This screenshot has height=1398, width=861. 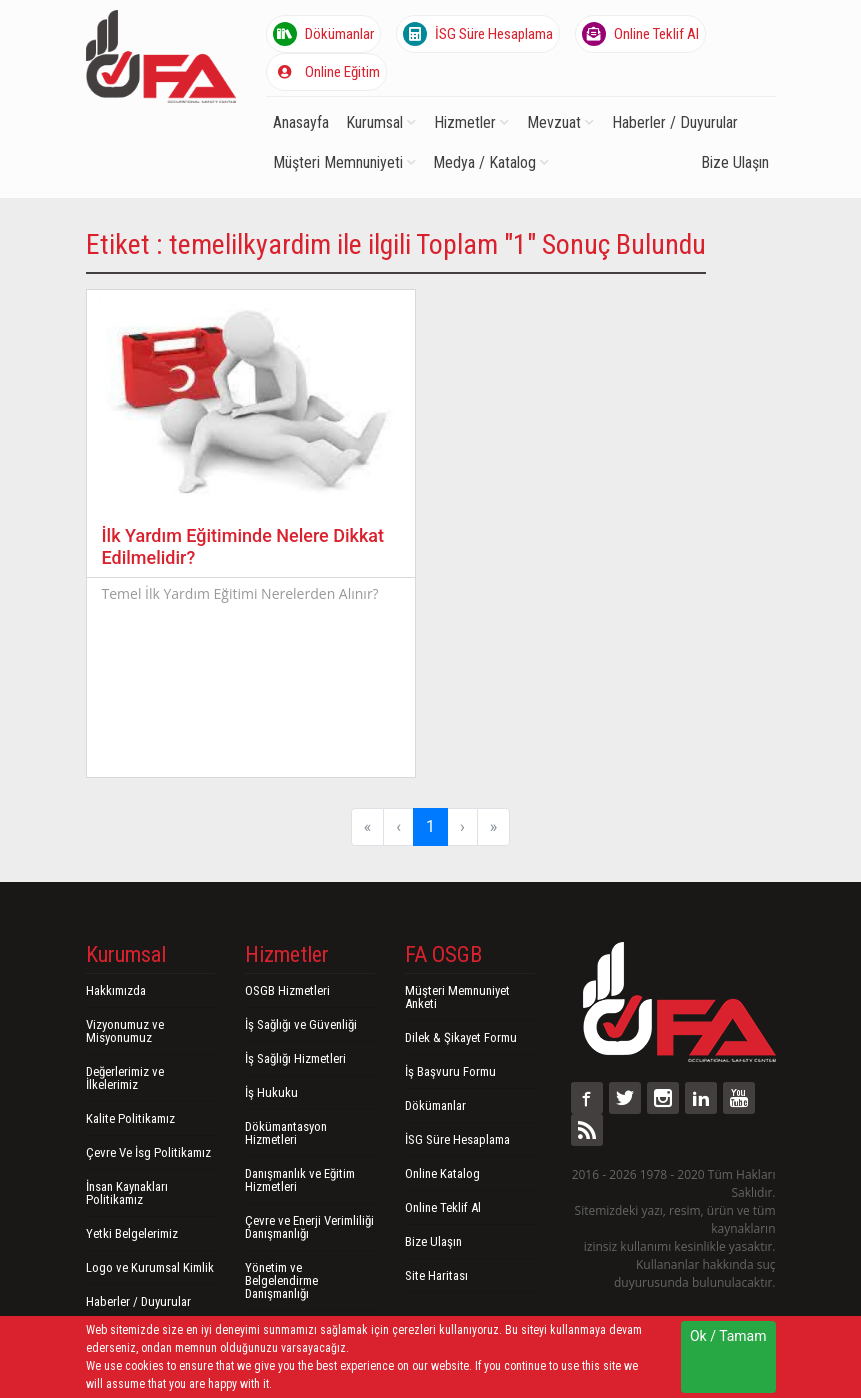 I want to click on Hizmetler, so click(x=471, y=122).